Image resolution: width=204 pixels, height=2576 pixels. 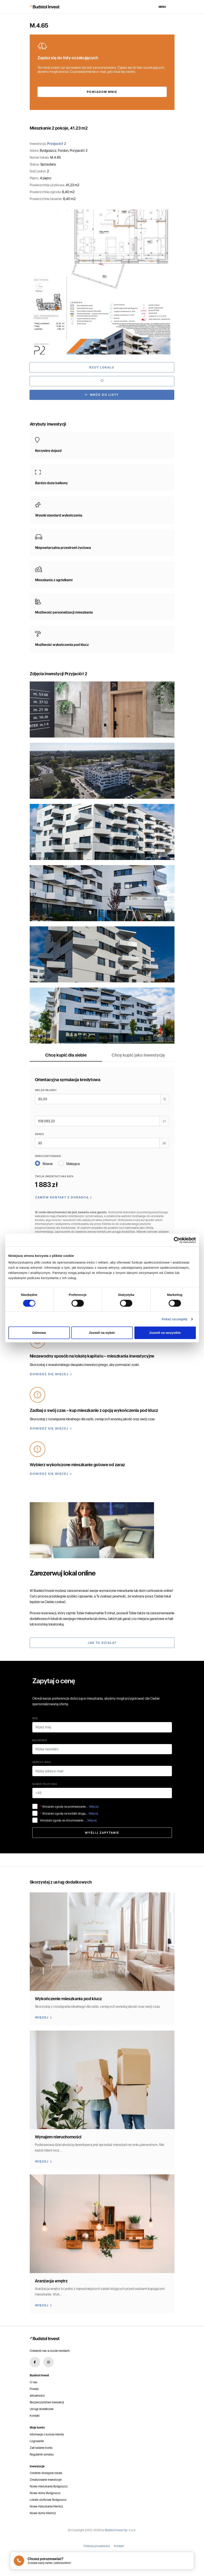 What do you see at coordinates (48, 2374) in the screenshot?
I see `[Instagram Budstol Invest]` at bounding box center [48, 2374].